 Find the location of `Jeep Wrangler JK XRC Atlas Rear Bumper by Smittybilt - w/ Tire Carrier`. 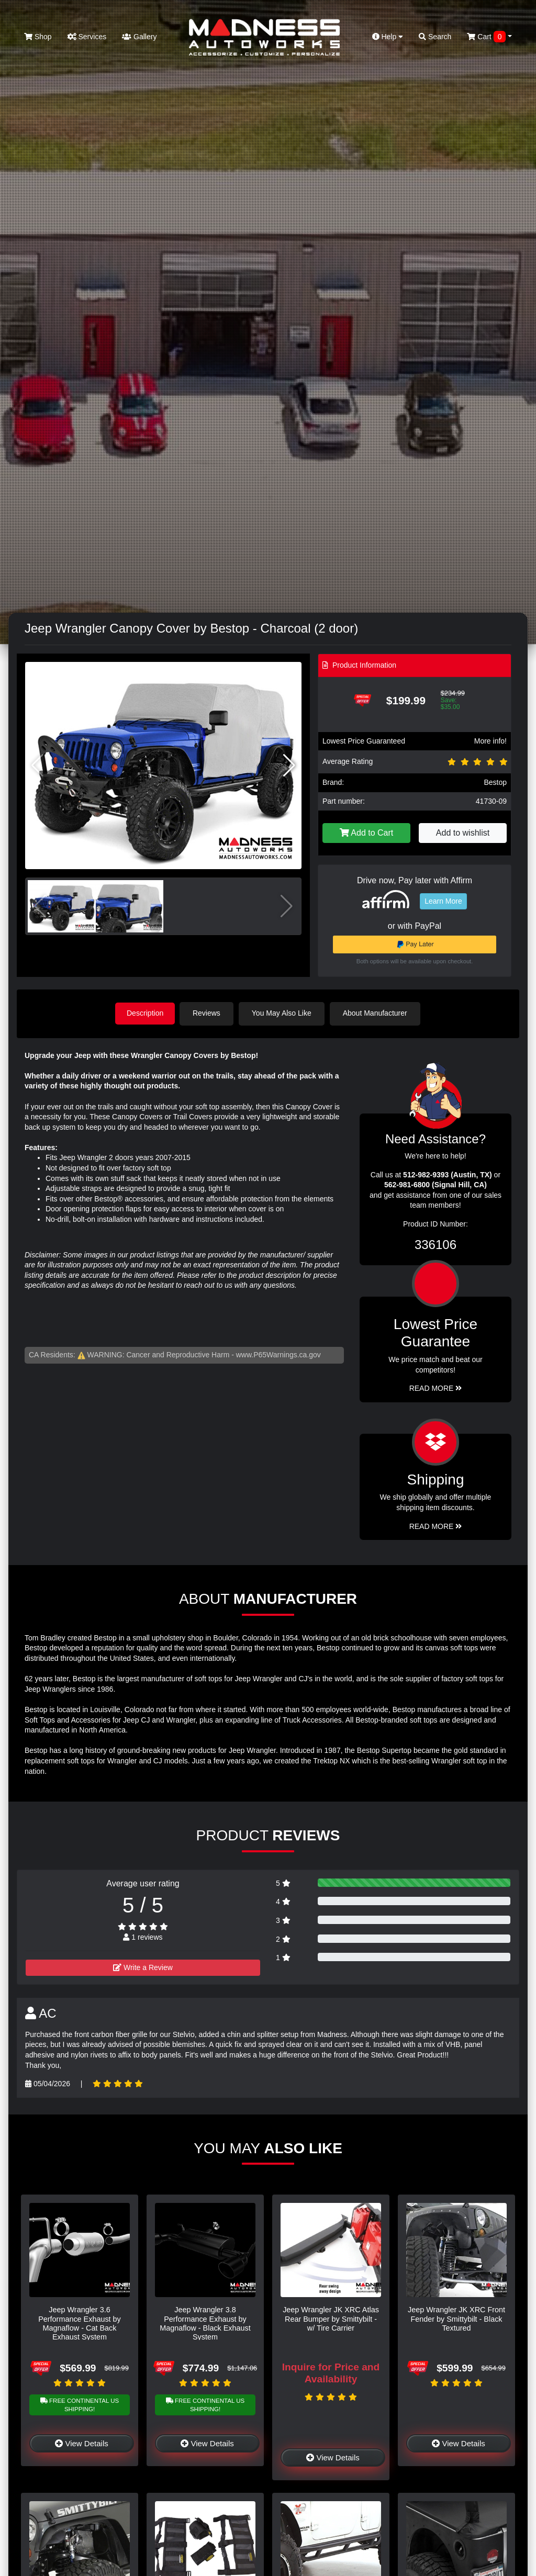

Jeep Wrangler JK XRC Atlas Rear Bumper by Smittybilt - w/ Tire Carrier is located at coordinates (331, 2318).